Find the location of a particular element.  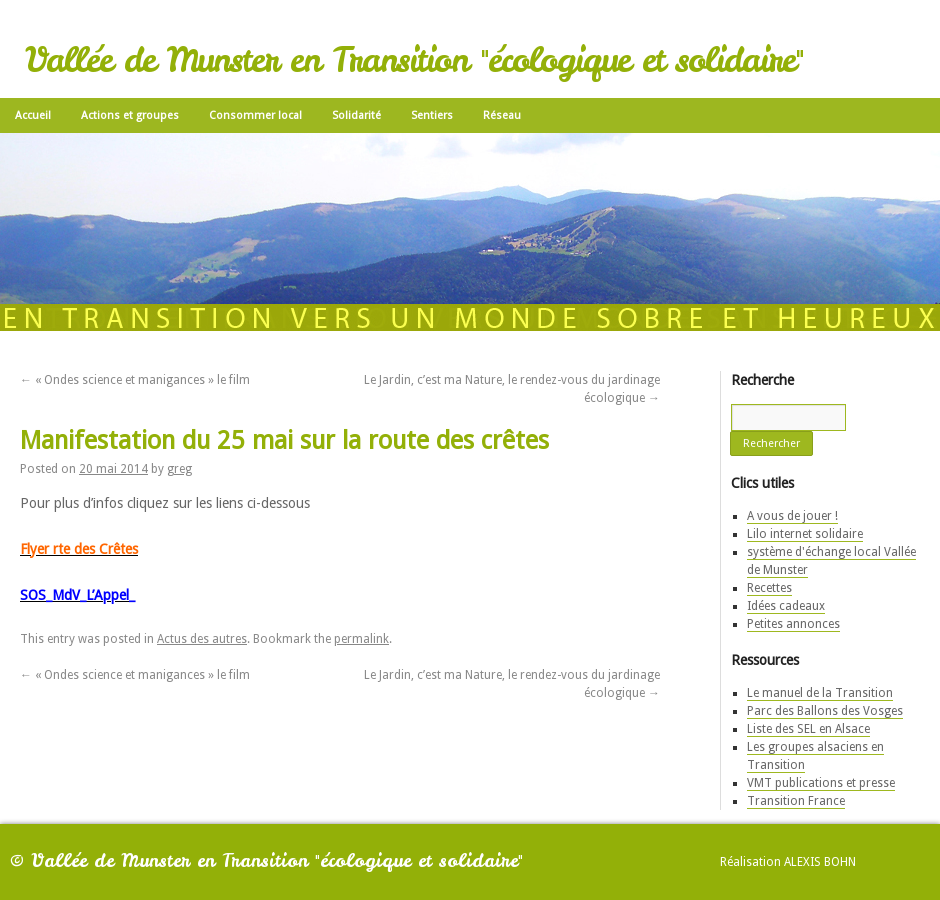

Actus des autres is located at coordinates (202, 639).